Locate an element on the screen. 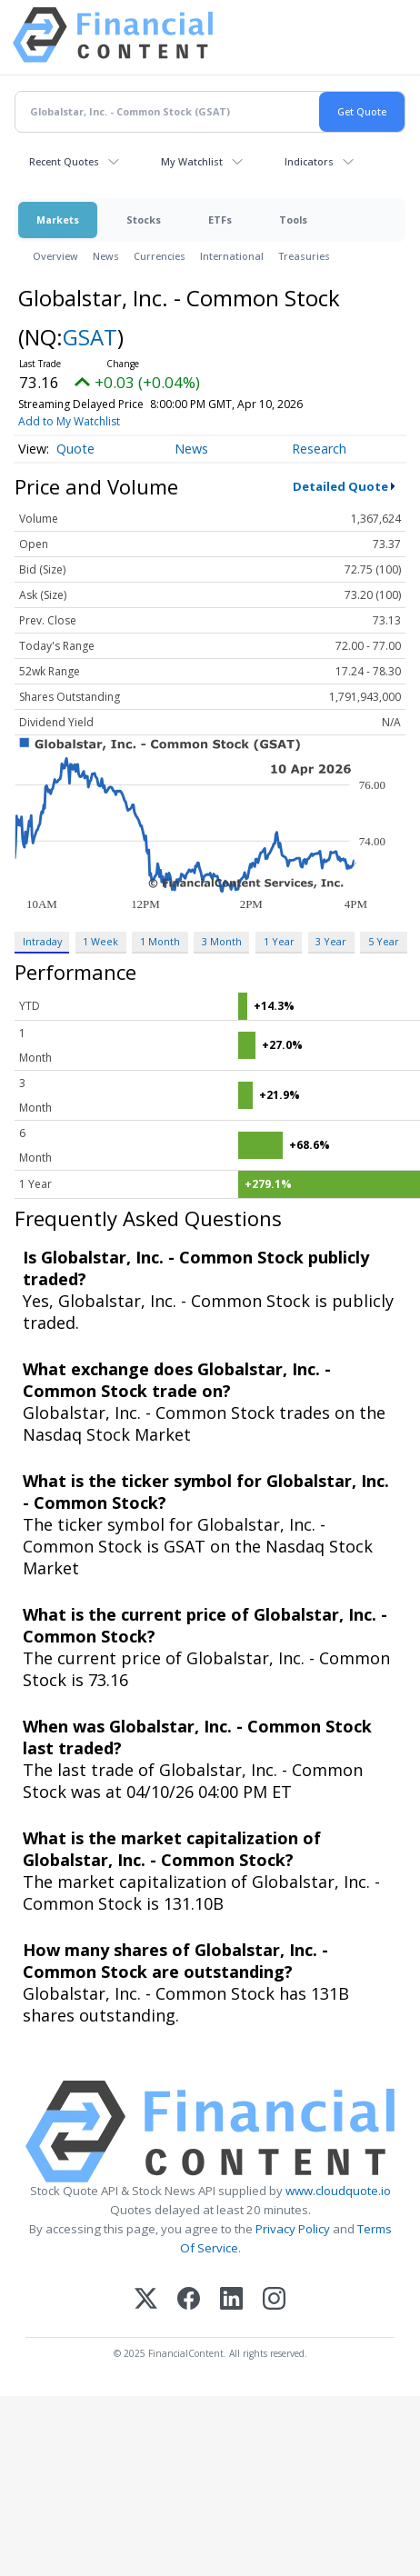 Image resolution: width=420 pixels, height=2576 pixels. Research is located at coordinates (319, 448).